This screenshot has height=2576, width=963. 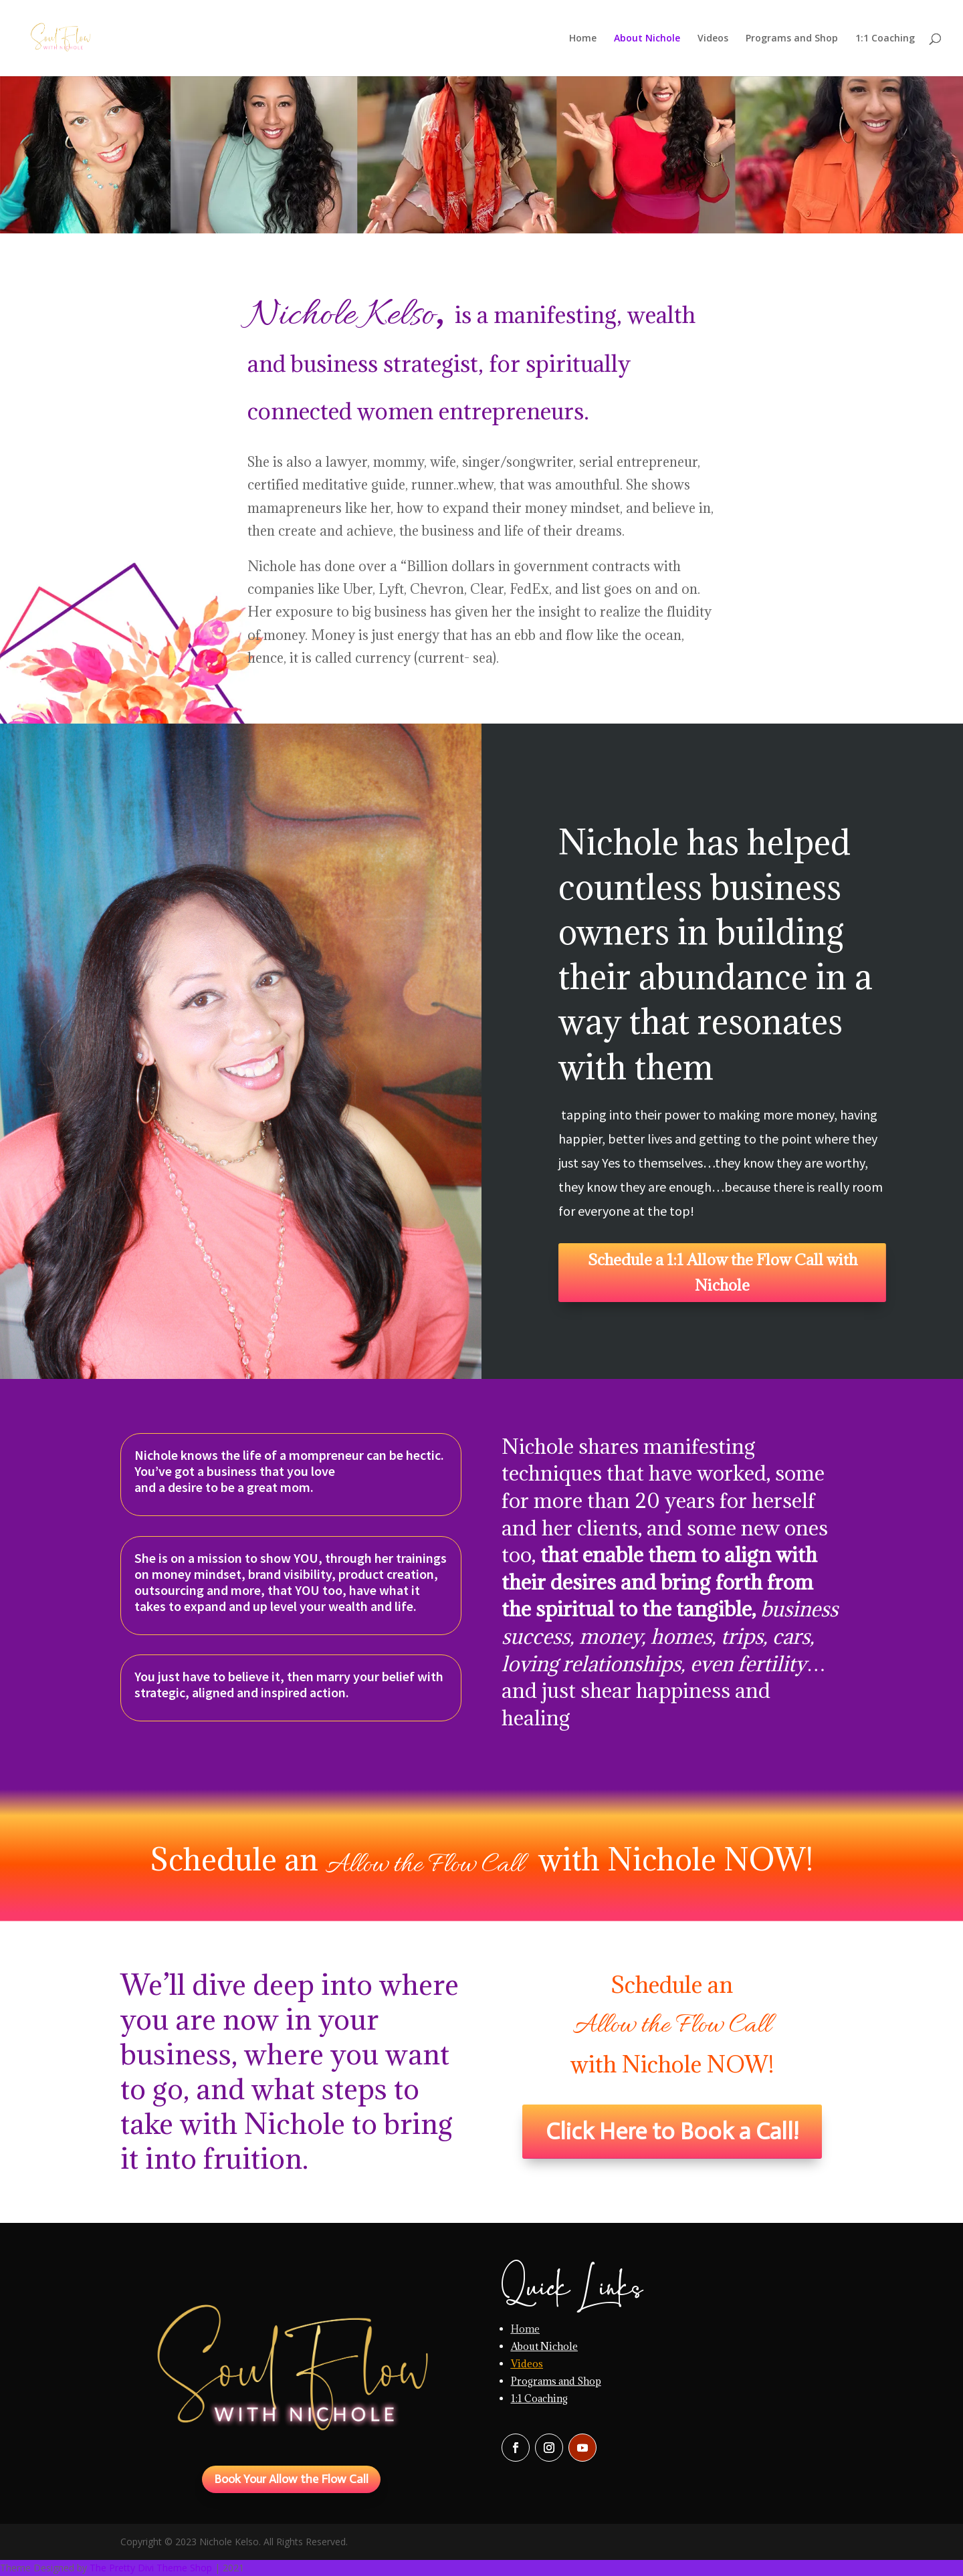 I want to click on About Nichole, so click(x=647, y=38).